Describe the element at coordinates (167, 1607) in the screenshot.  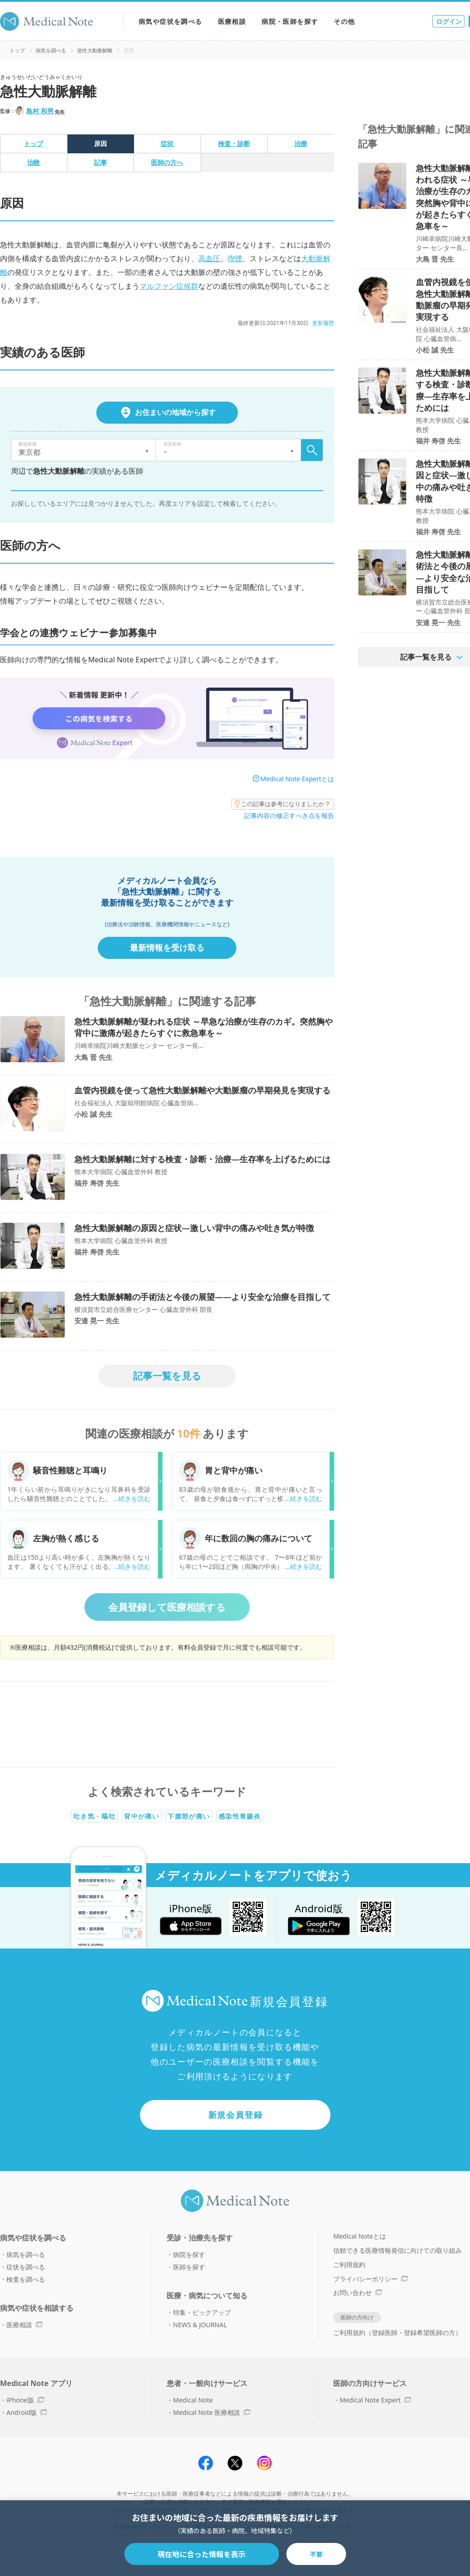
I see `会員登録して医療相談する` at that location.